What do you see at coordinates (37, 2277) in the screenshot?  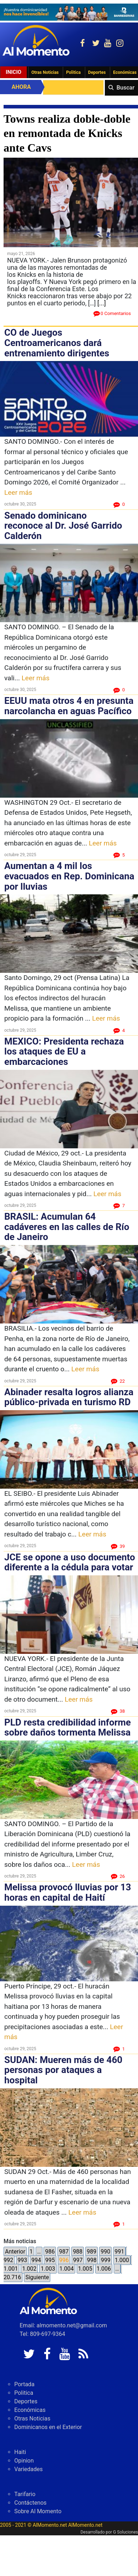 I see `Siguiente` at bounding box center [37, 2277].